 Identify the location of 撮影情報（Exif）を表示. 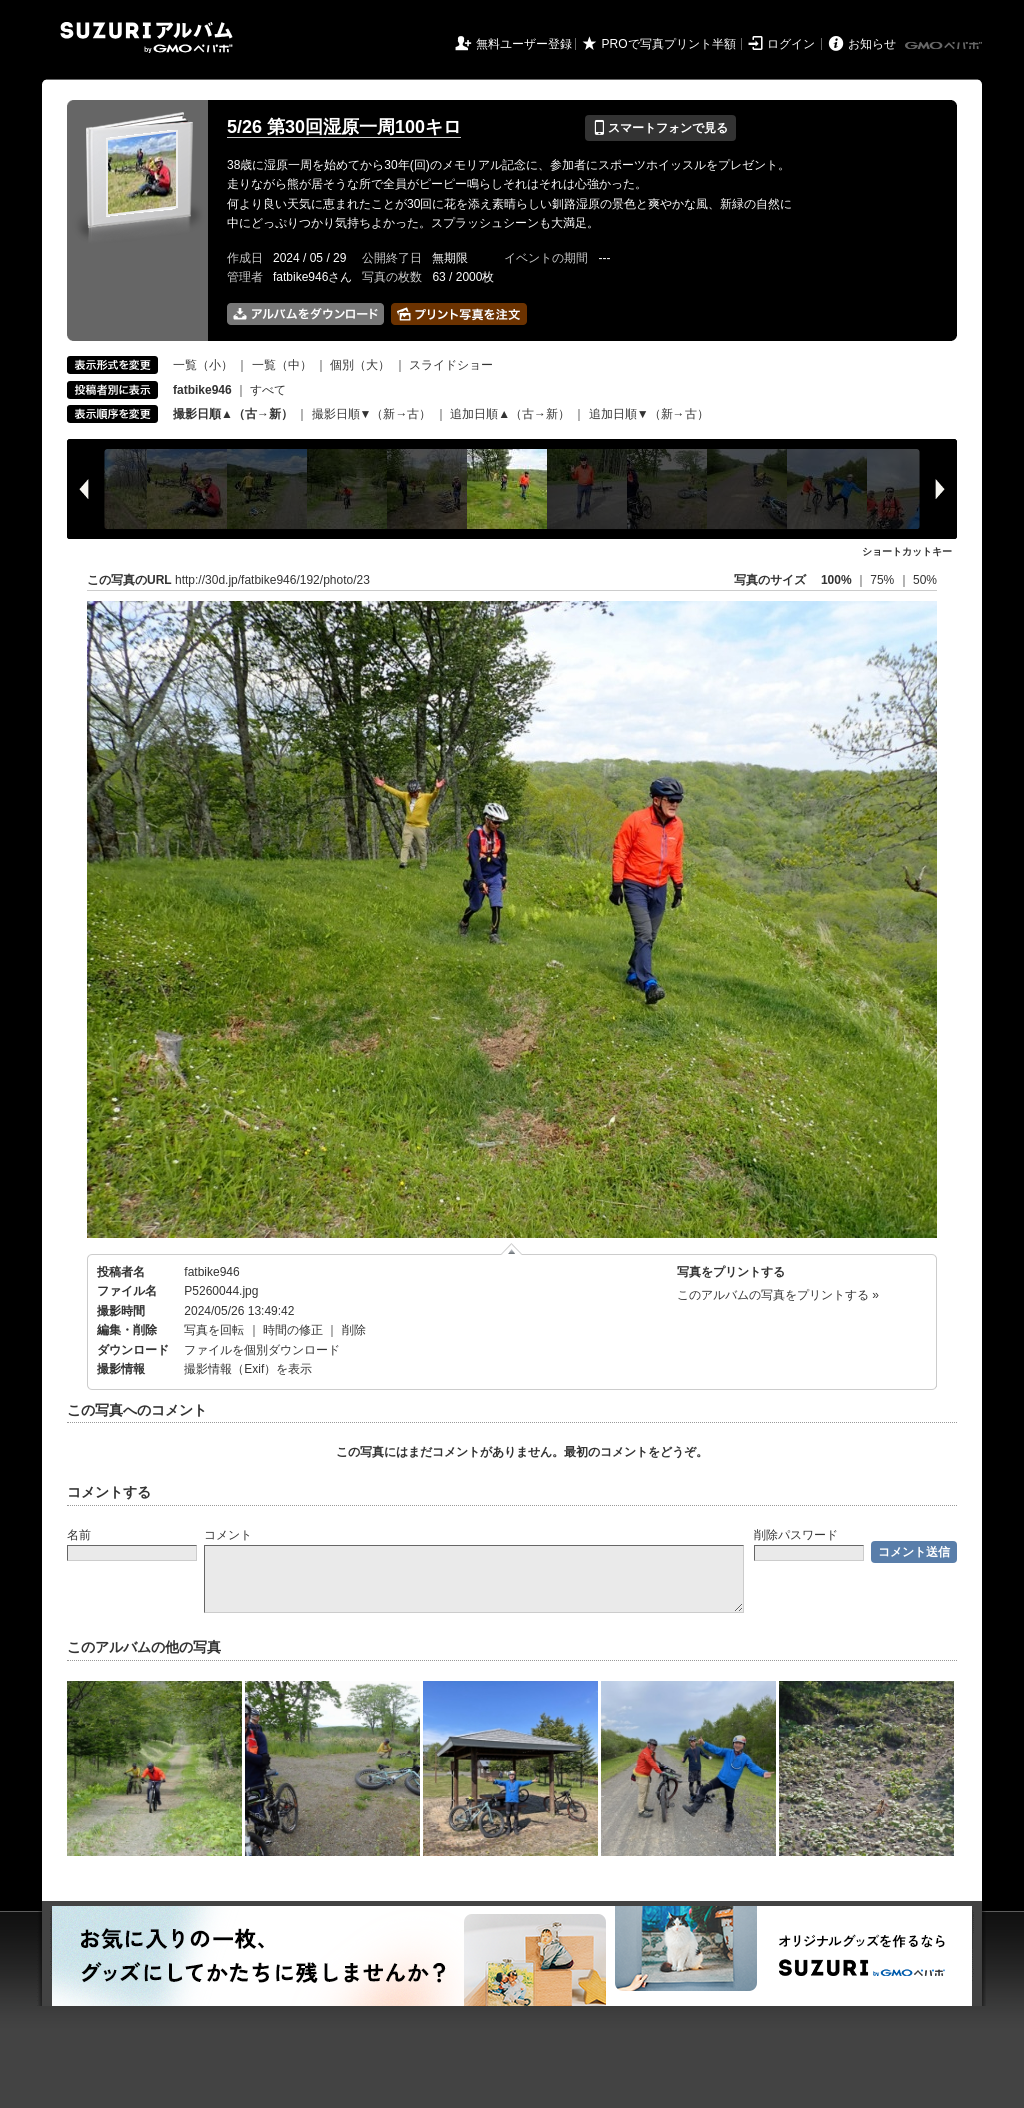
(248, 1369).